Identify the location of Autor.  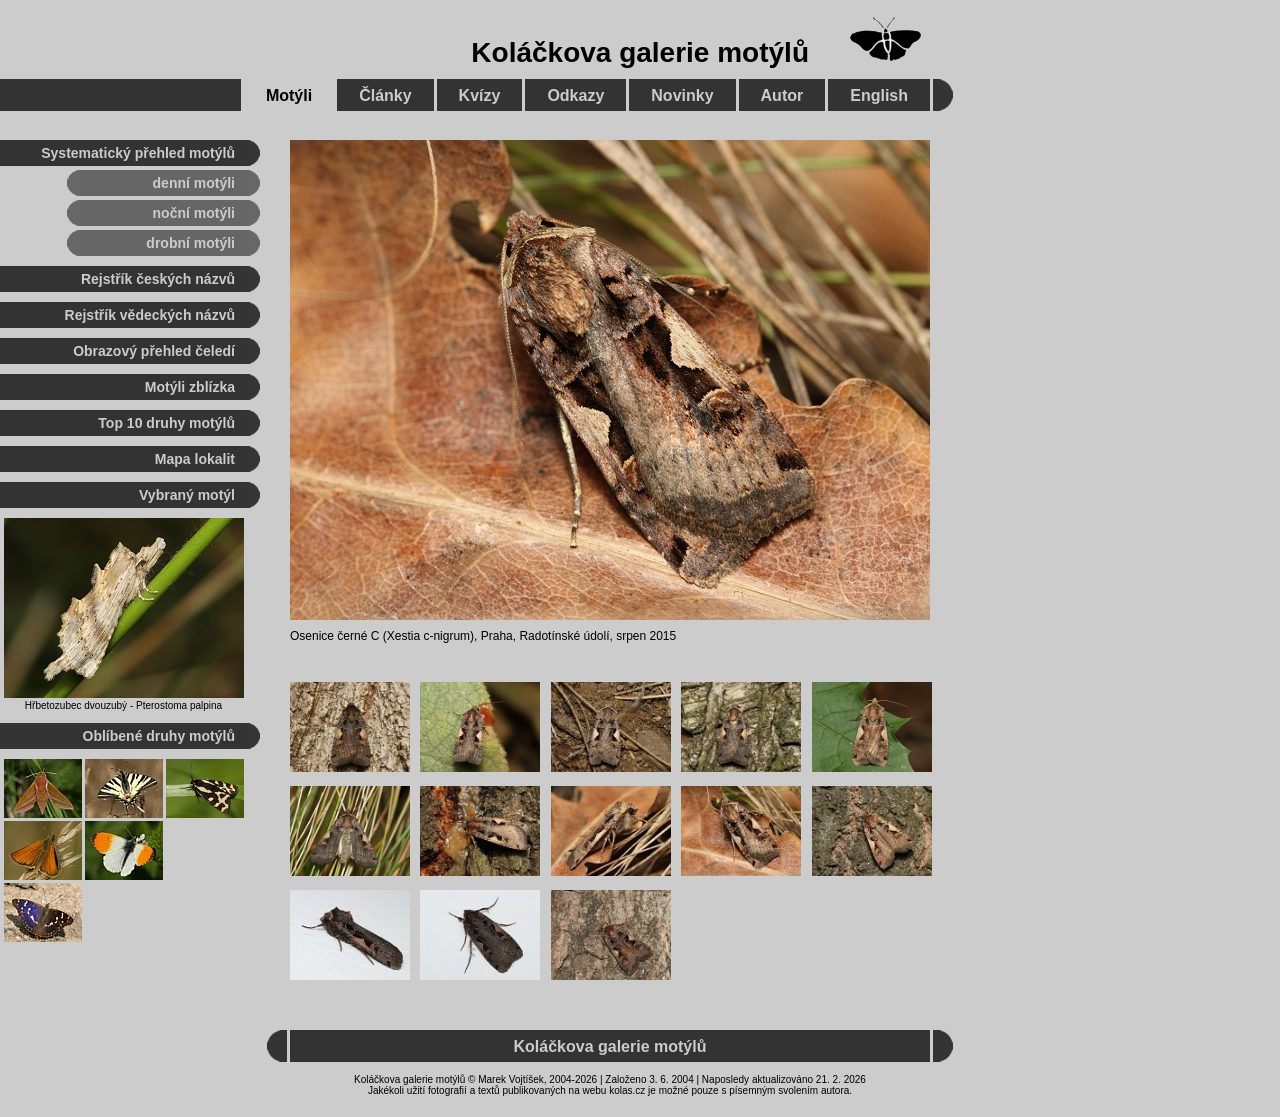
(782, 95).